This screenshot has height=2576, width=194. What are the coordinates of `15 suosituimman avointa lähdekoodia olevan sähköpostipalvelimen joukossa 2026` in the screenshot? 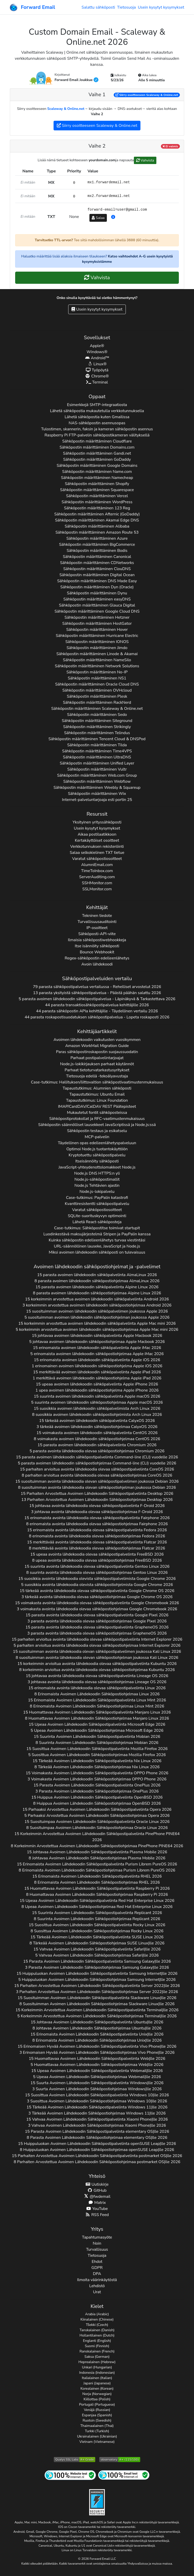 It's located at (97, 1481).